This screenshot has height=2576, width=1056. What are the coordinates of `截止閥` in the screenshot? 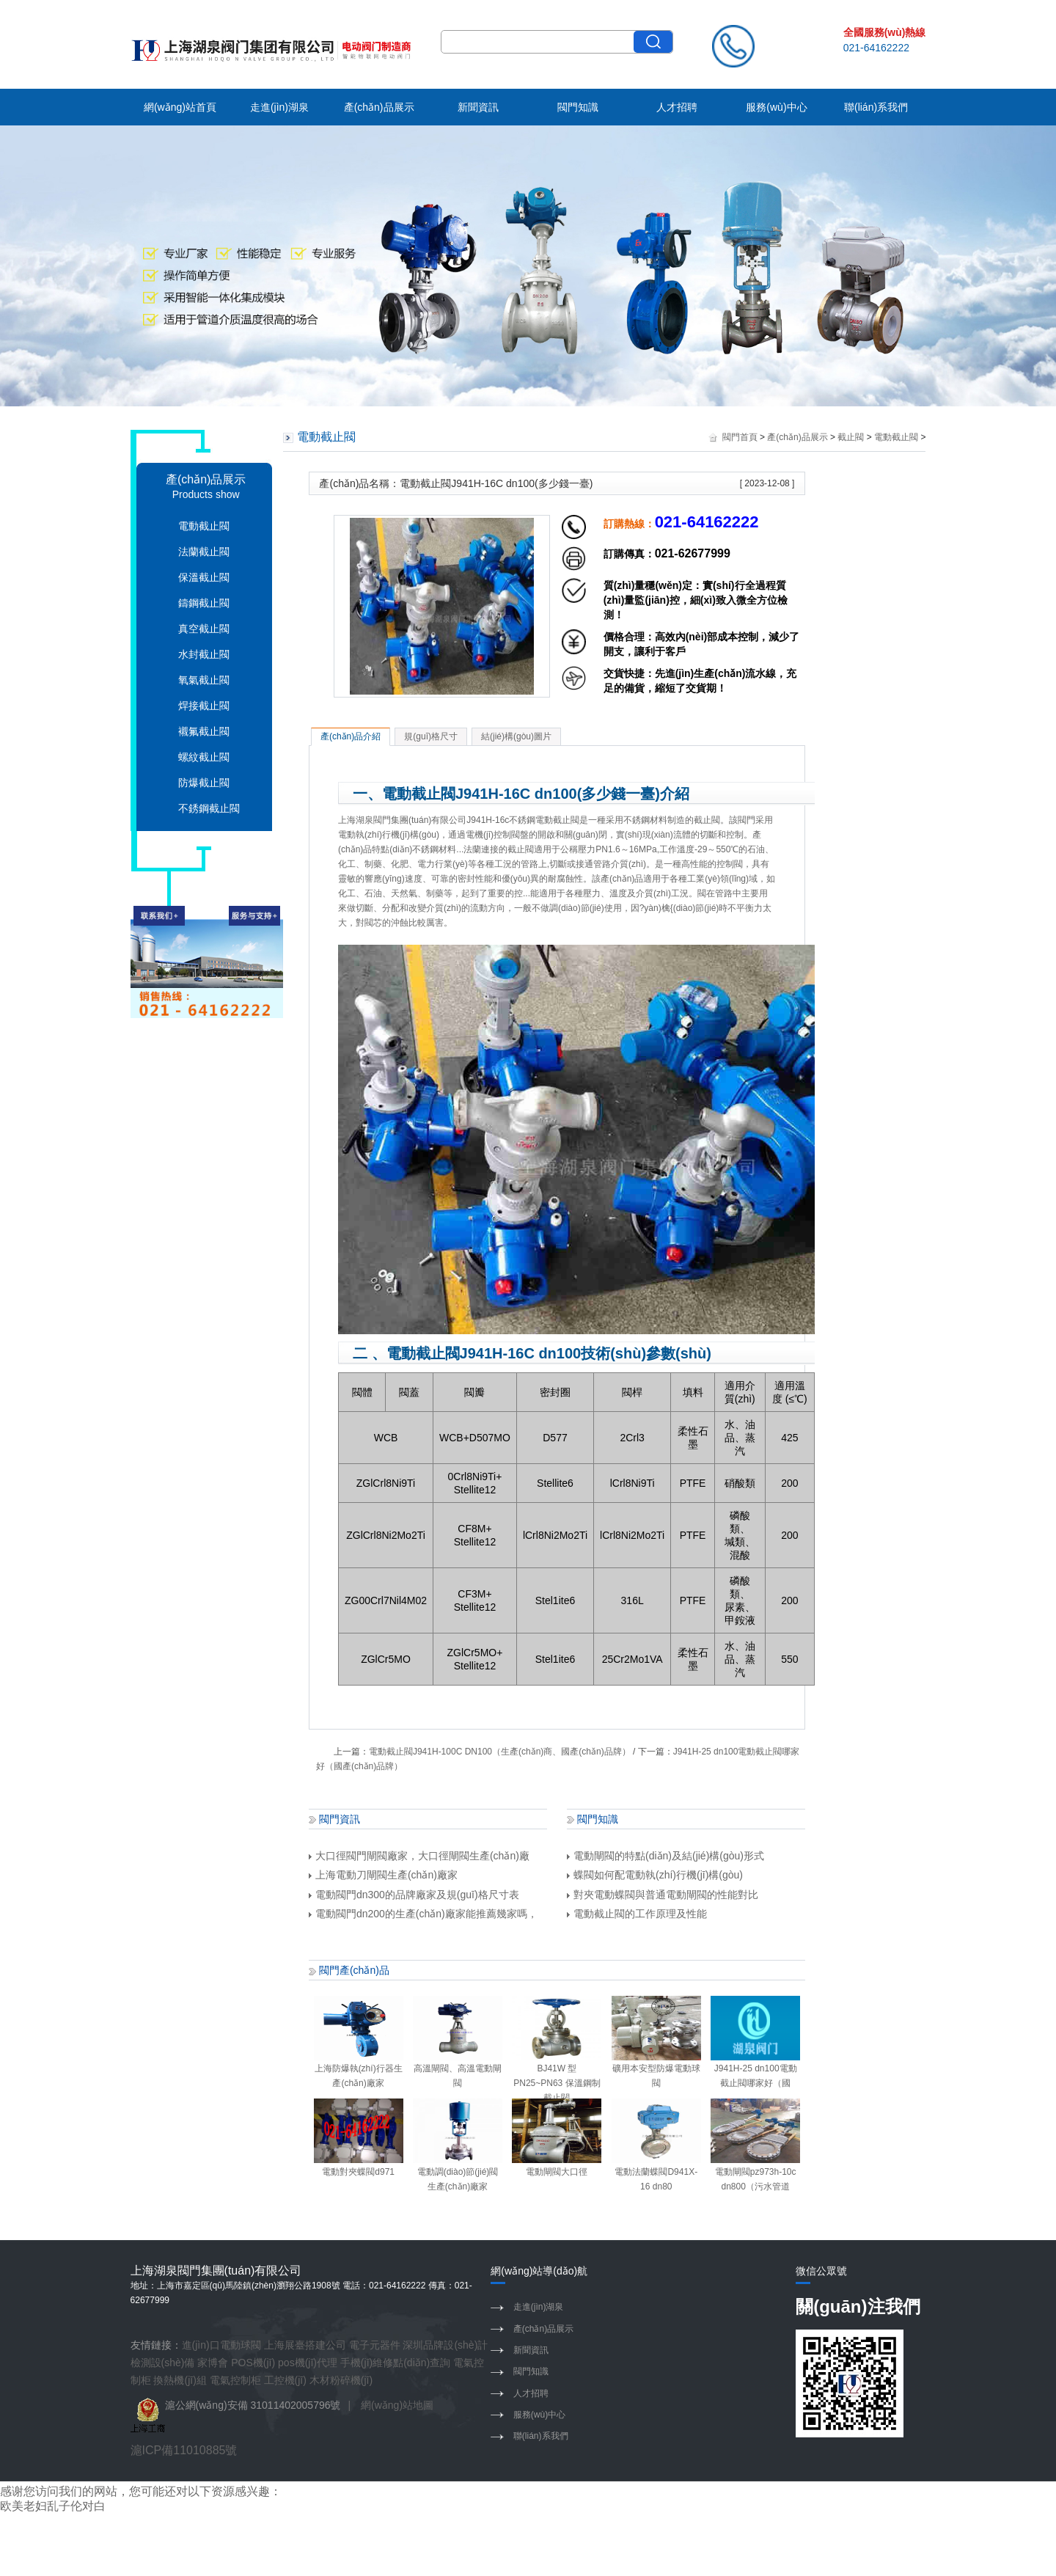 It's located at (850, 437).